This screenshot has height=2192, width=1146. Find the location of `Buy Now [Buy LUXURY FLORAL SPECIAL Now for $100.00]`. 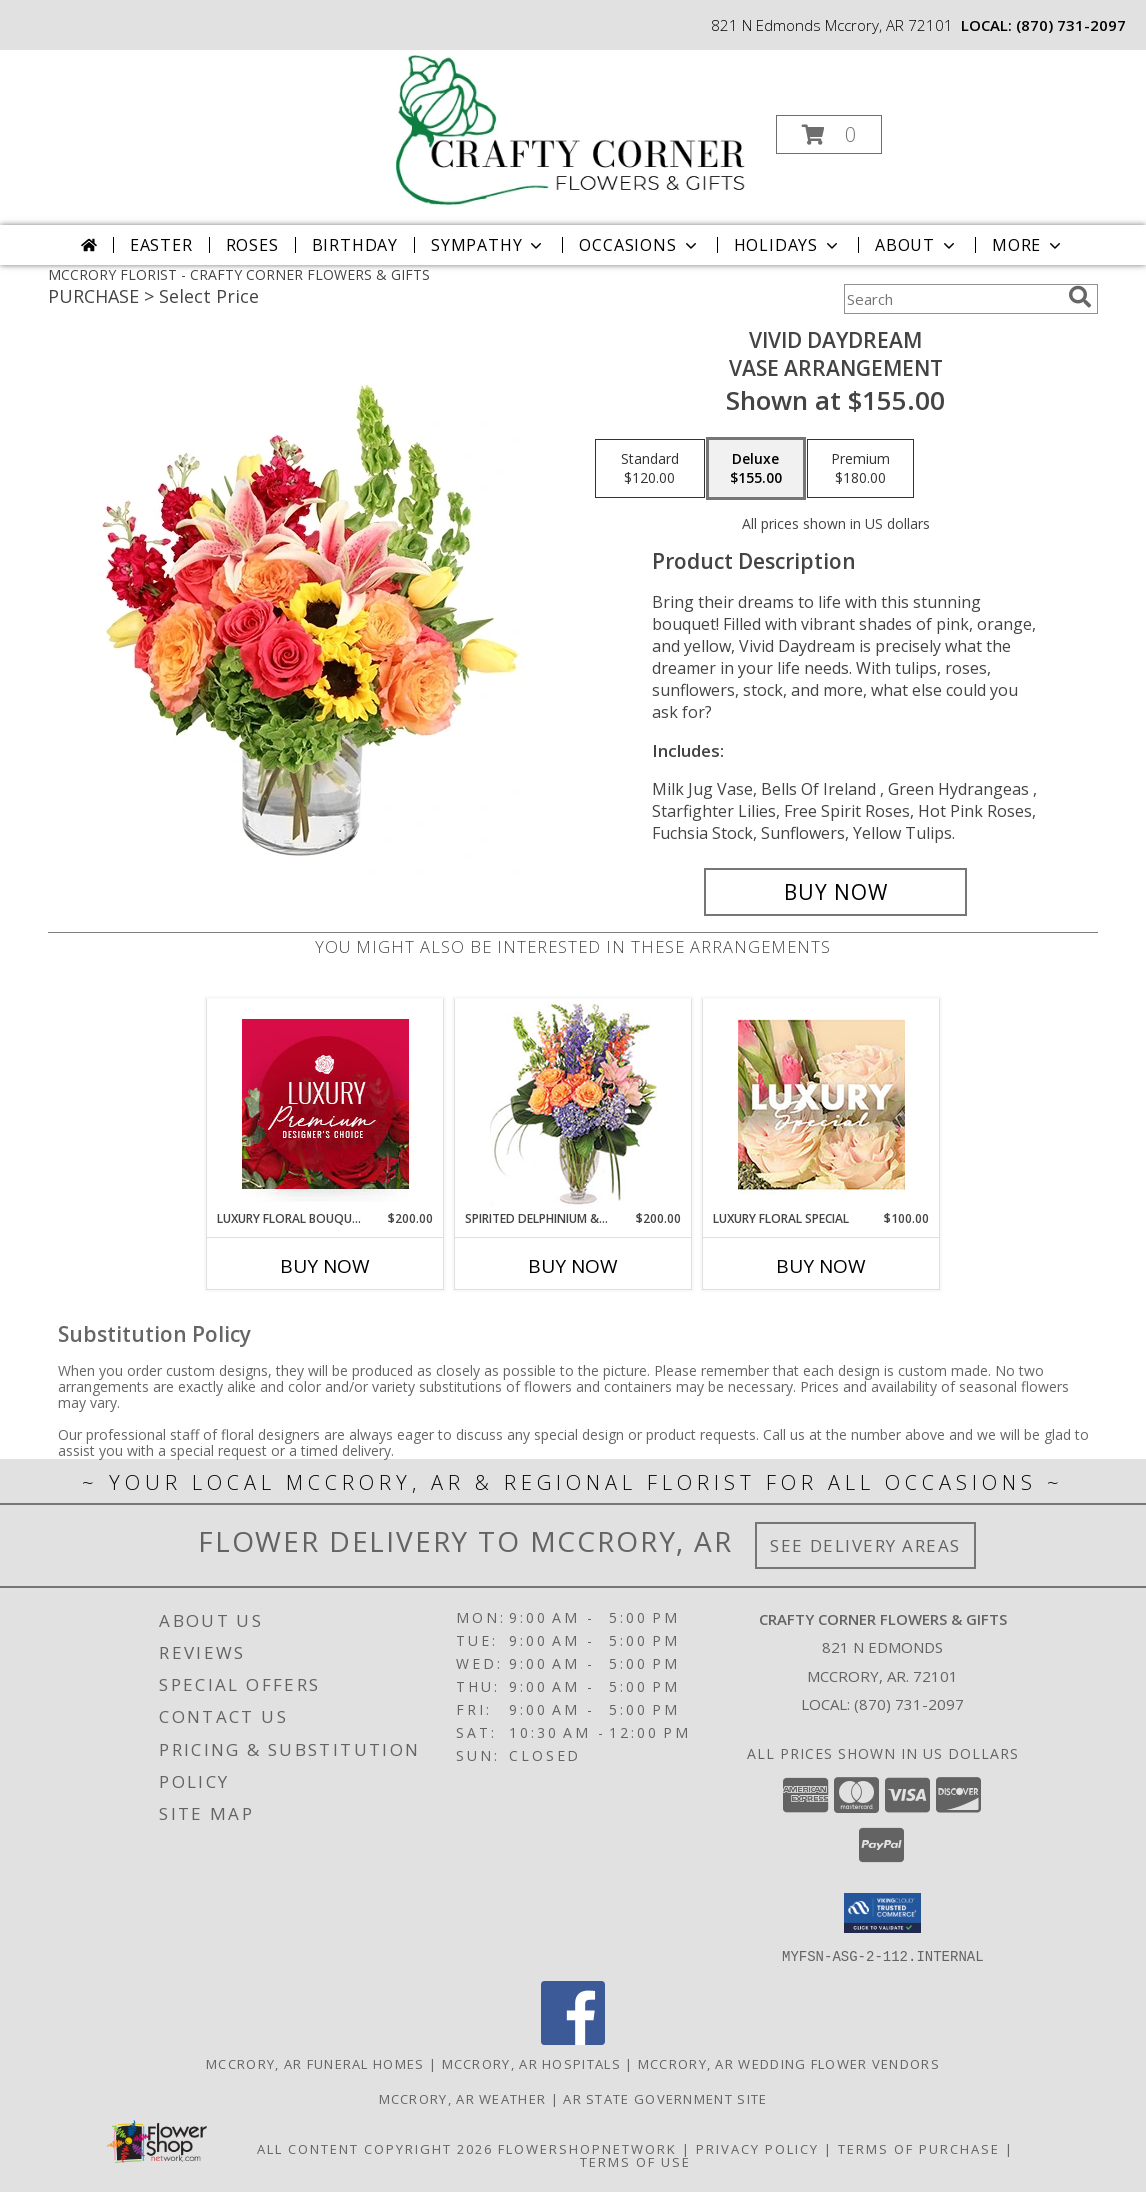

Buy Now [Buy LUXURY FLORAL SPECIAL Now for $100.00] is located at coordinates (821, 1266).